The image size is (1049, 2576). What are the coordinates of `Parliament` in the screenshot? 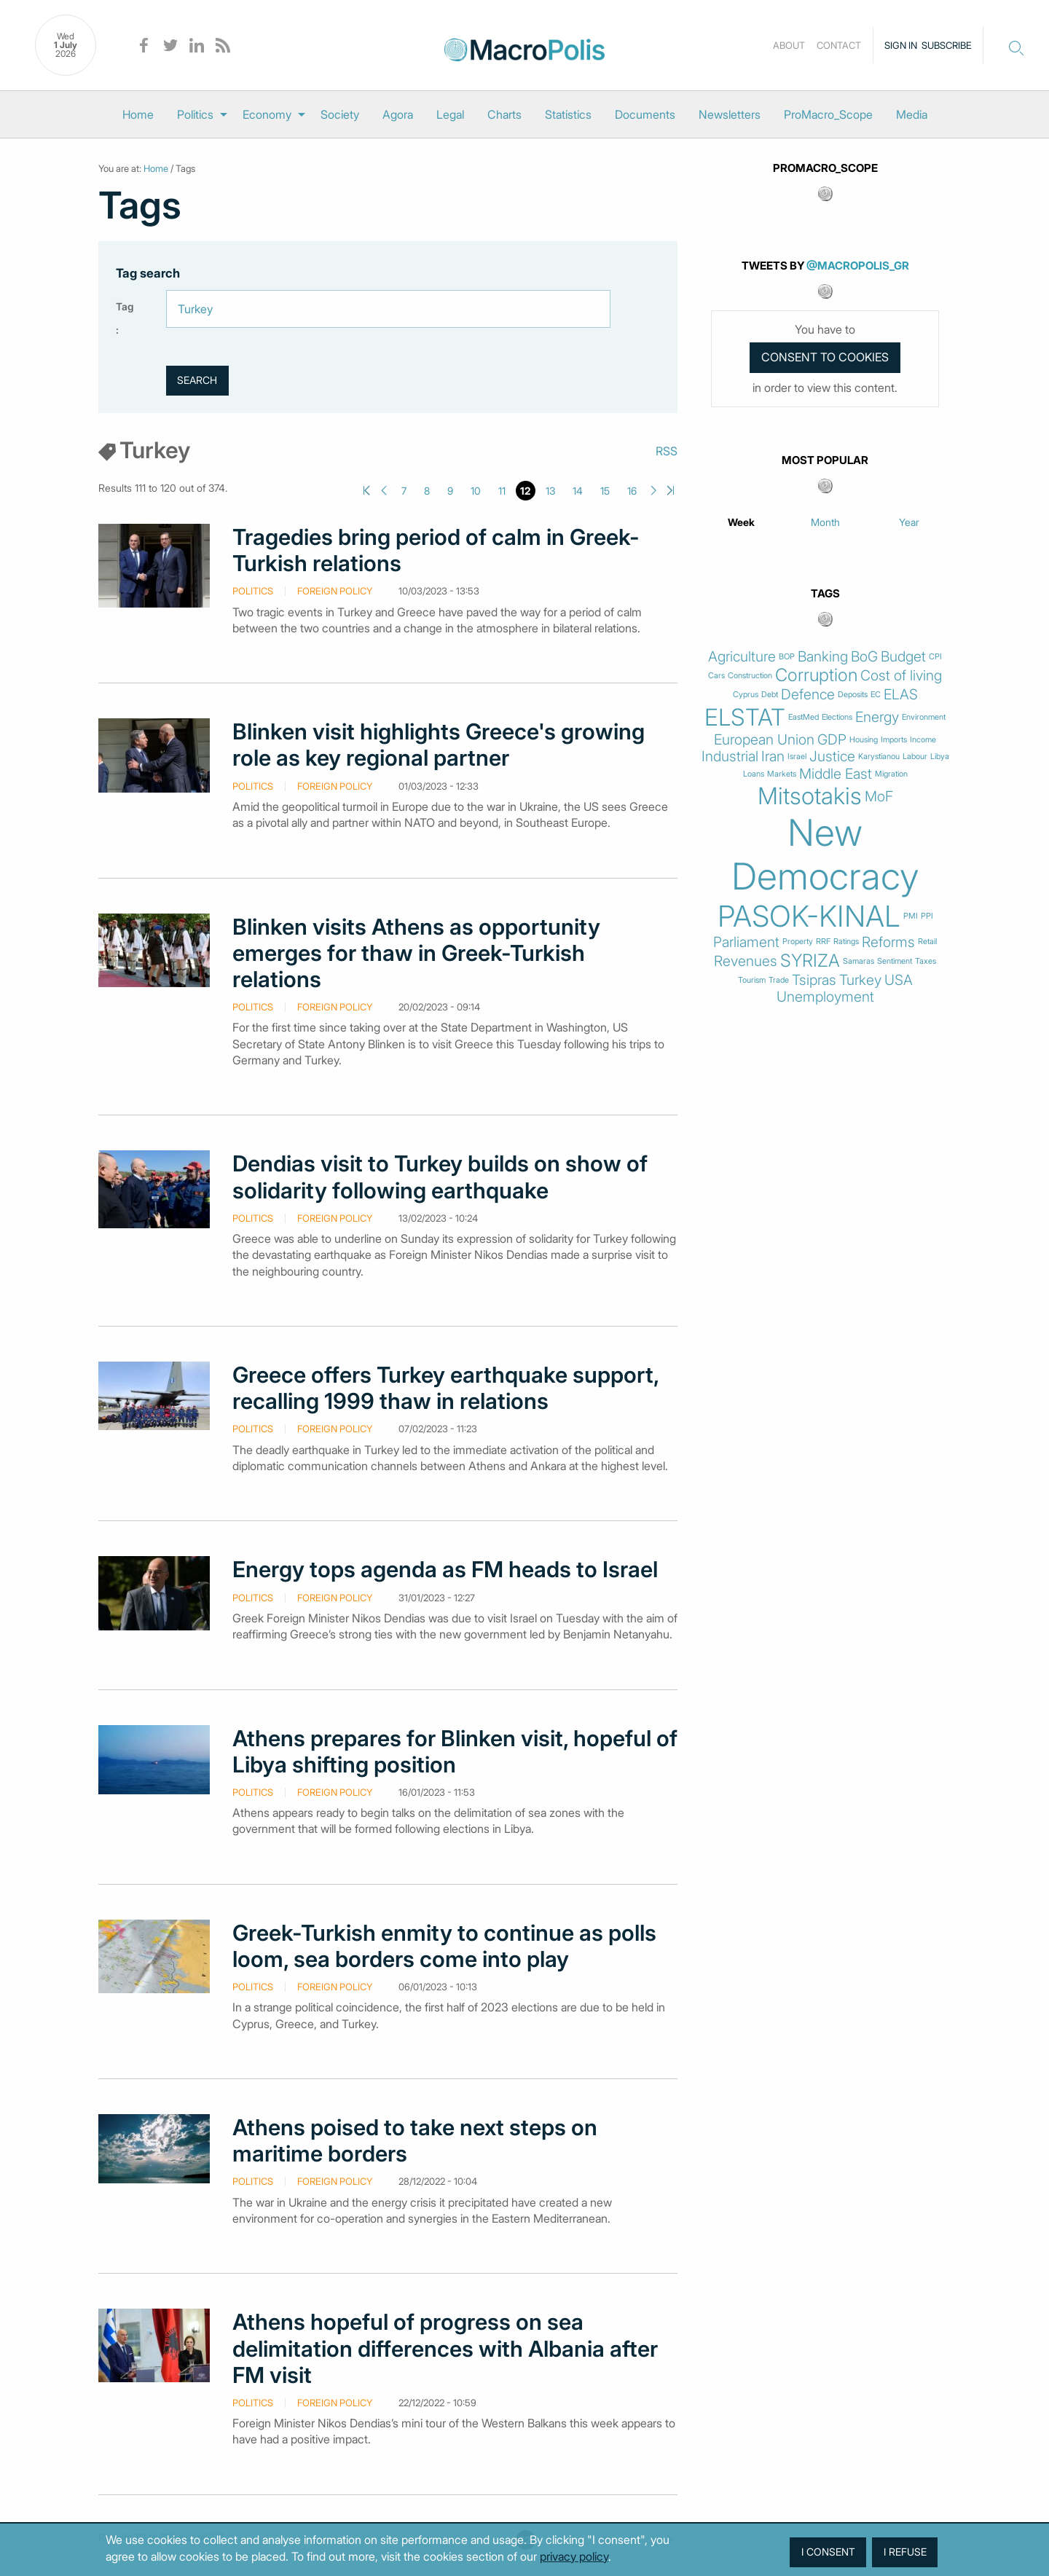 It's located at (746, 942).